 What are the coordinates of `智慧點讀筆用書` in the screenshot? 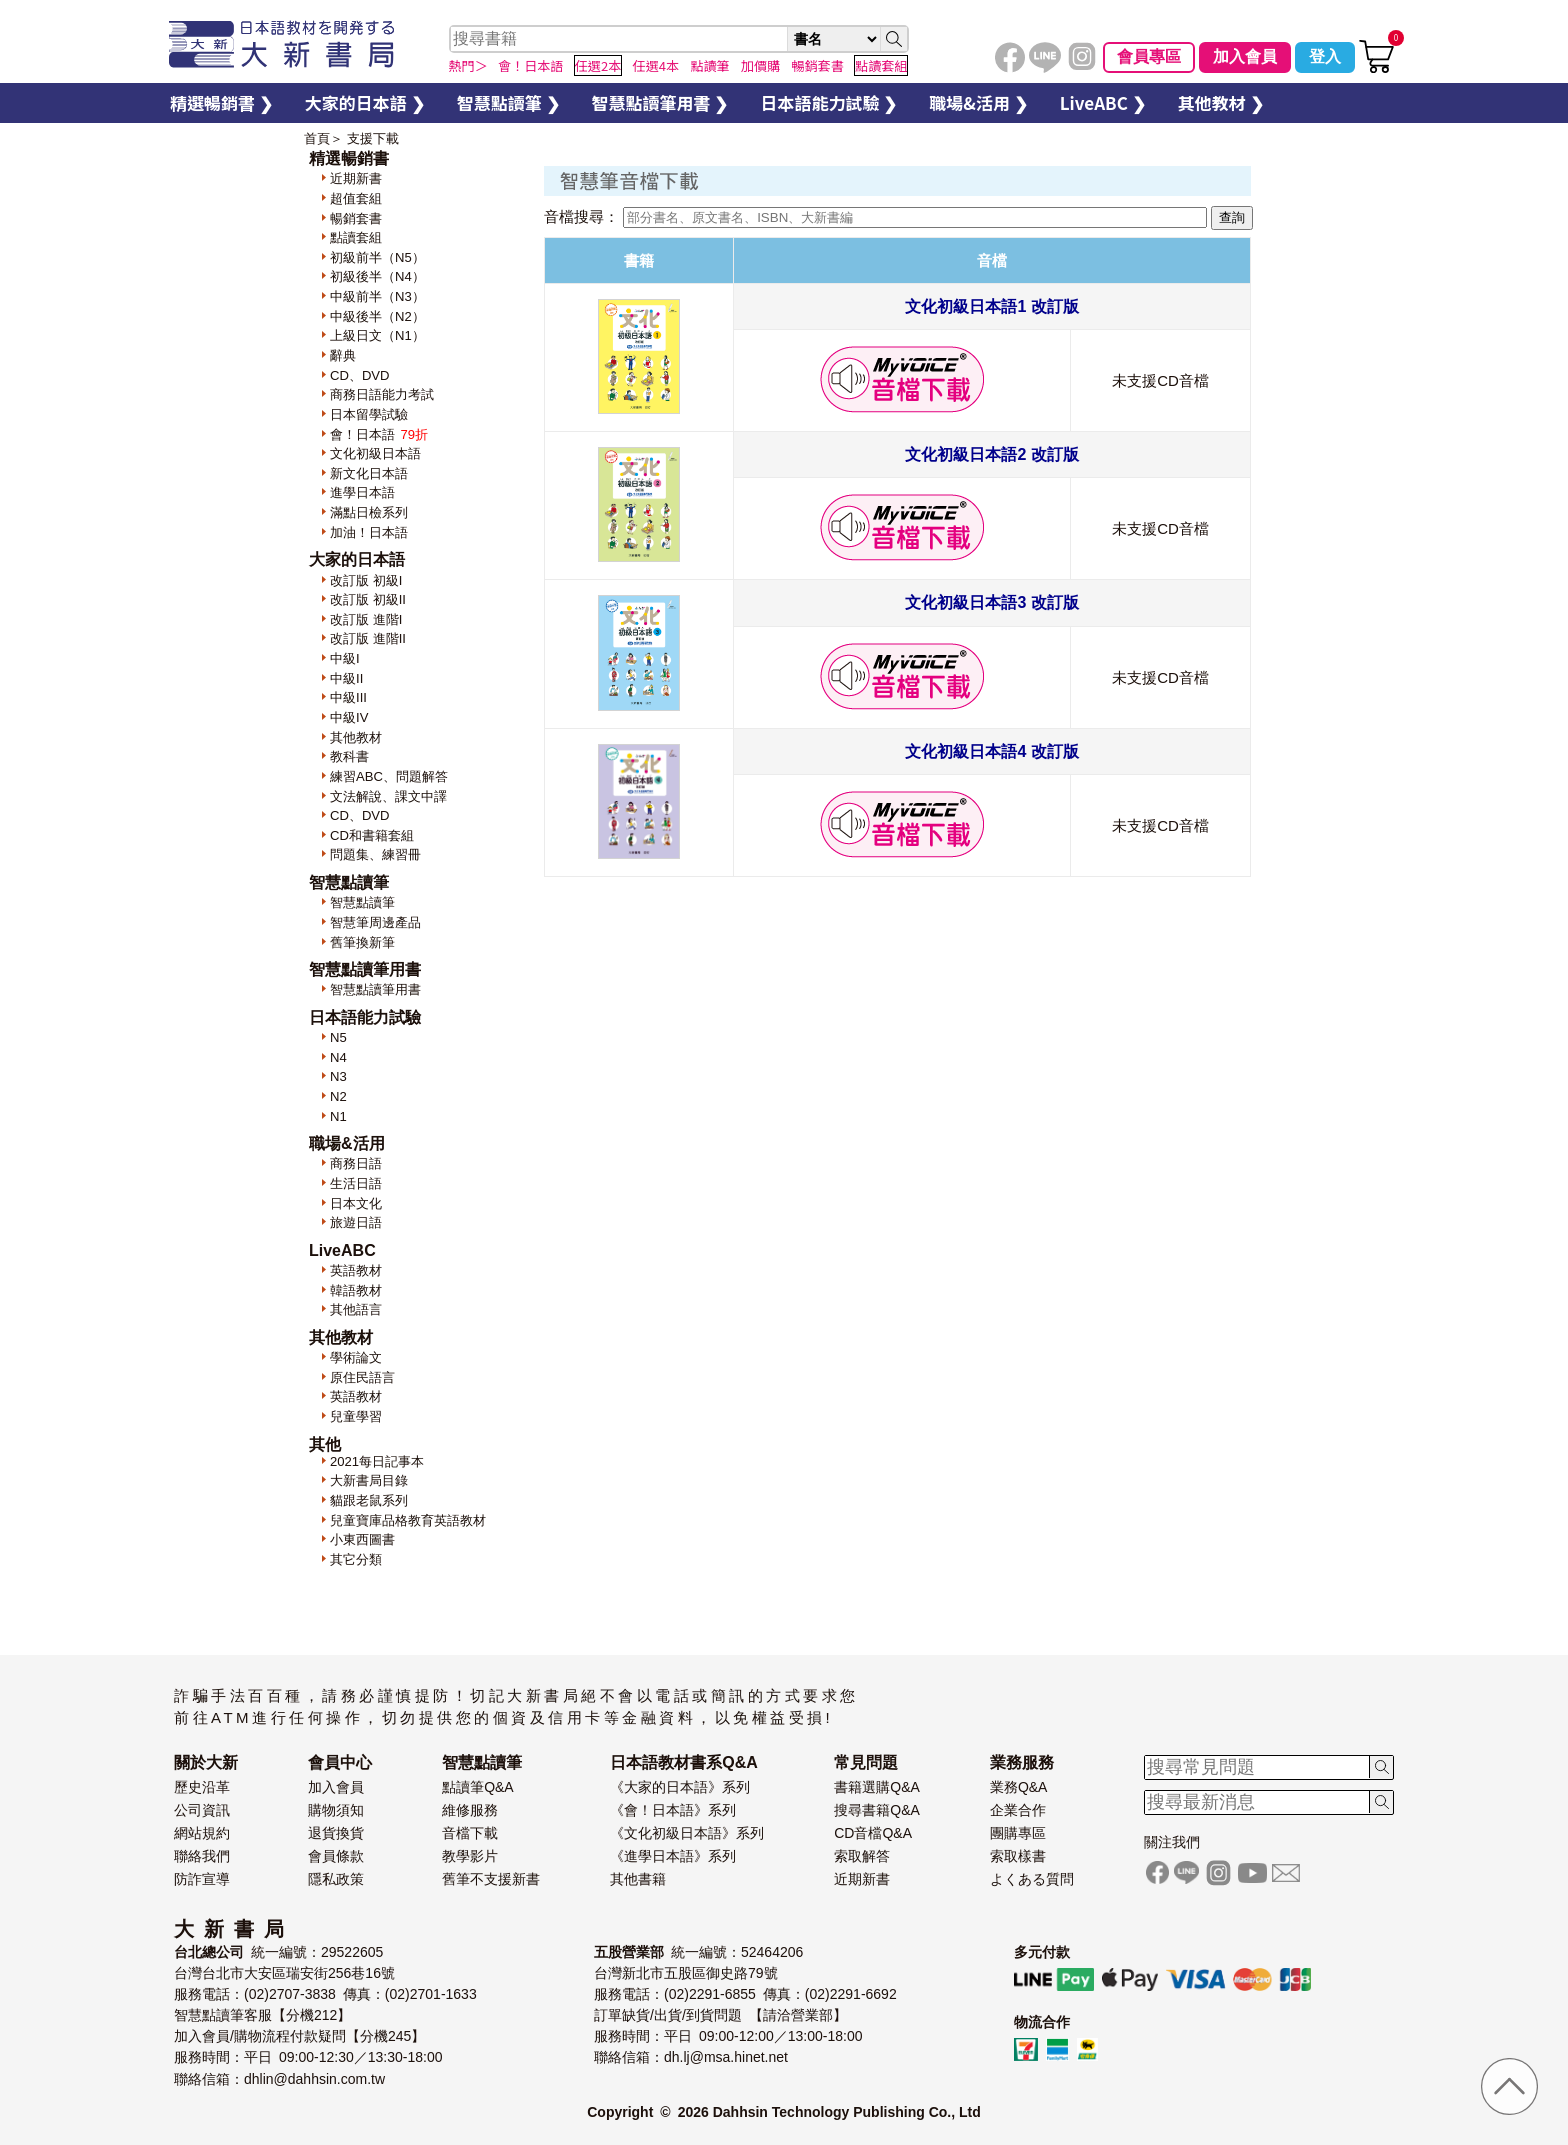 It's located at (375, 989).